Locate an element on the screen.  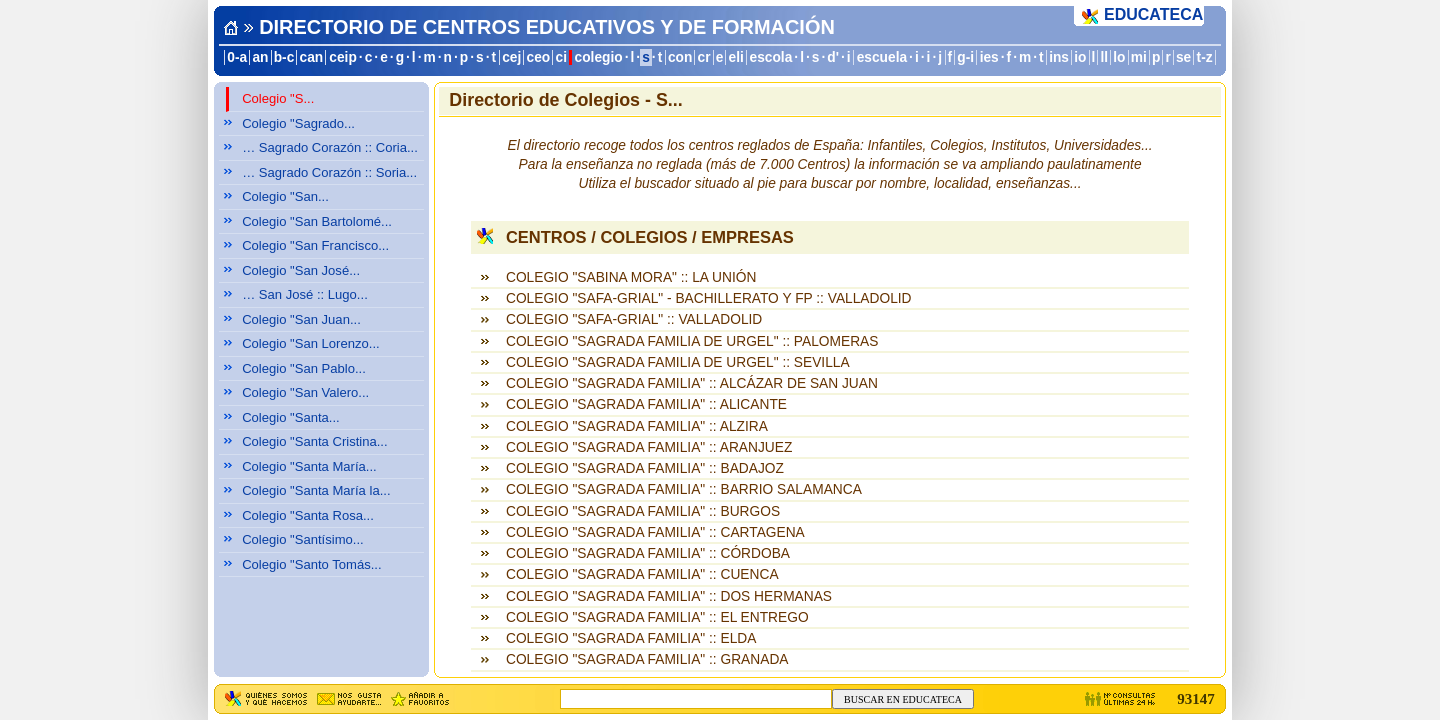
Colegio "Santa Rosa... is located at coordinates (308, 515).